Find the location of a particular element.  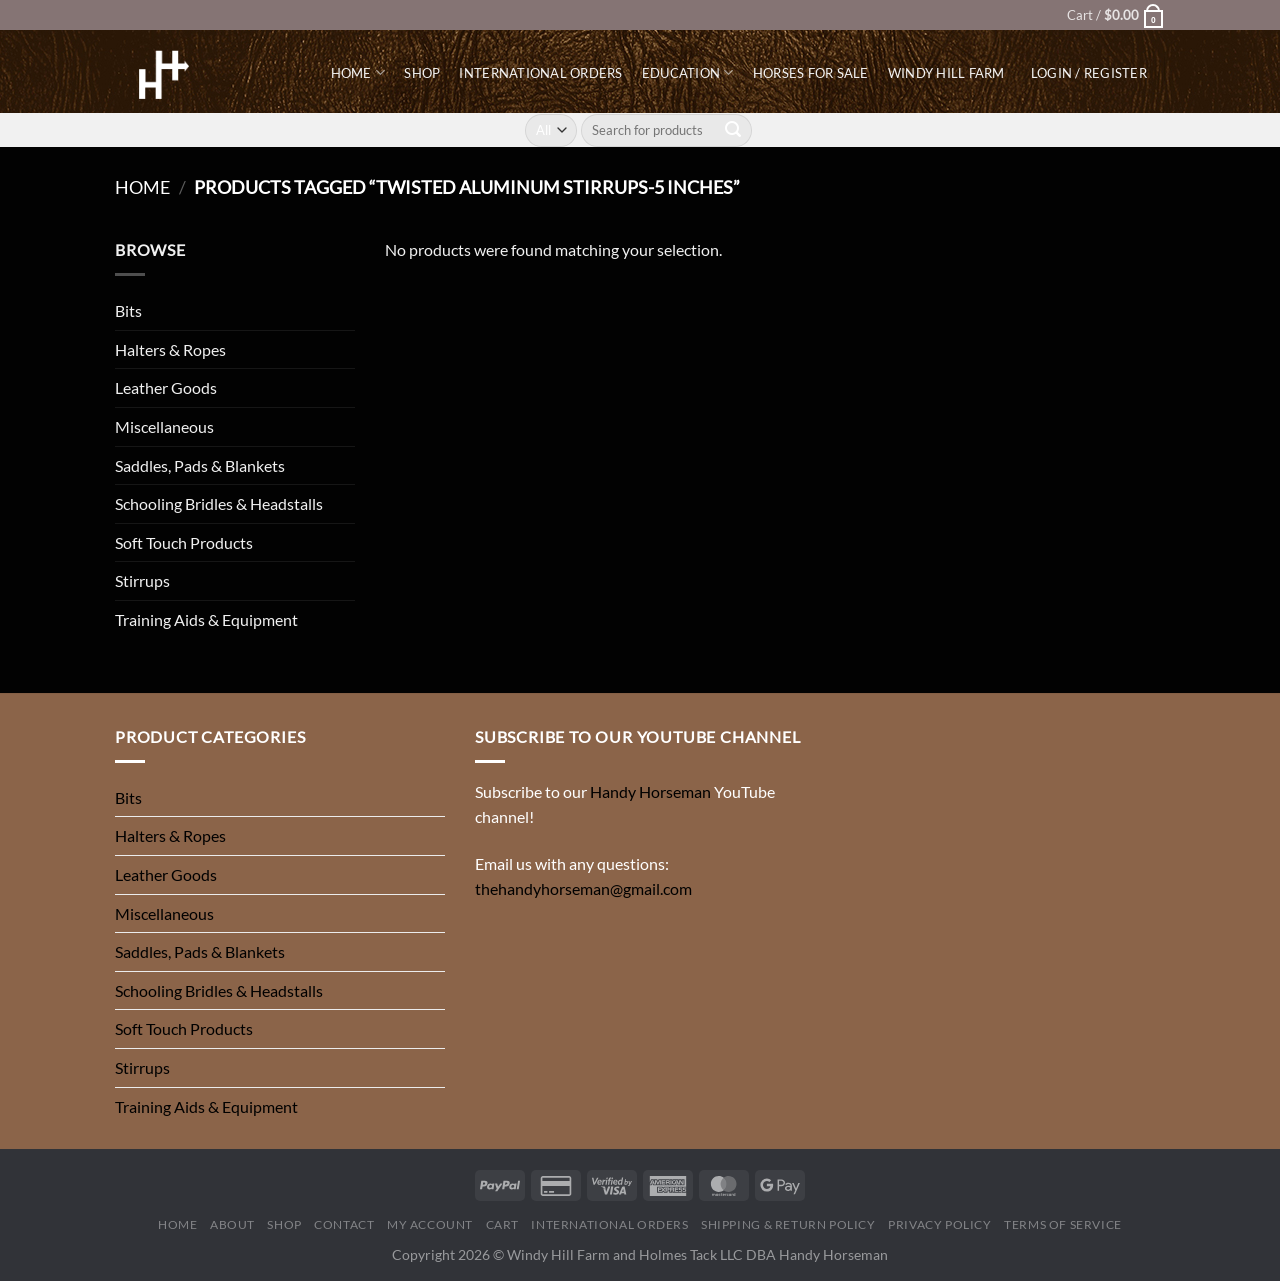

Miscellaneous is located at coordinates (164, 426).